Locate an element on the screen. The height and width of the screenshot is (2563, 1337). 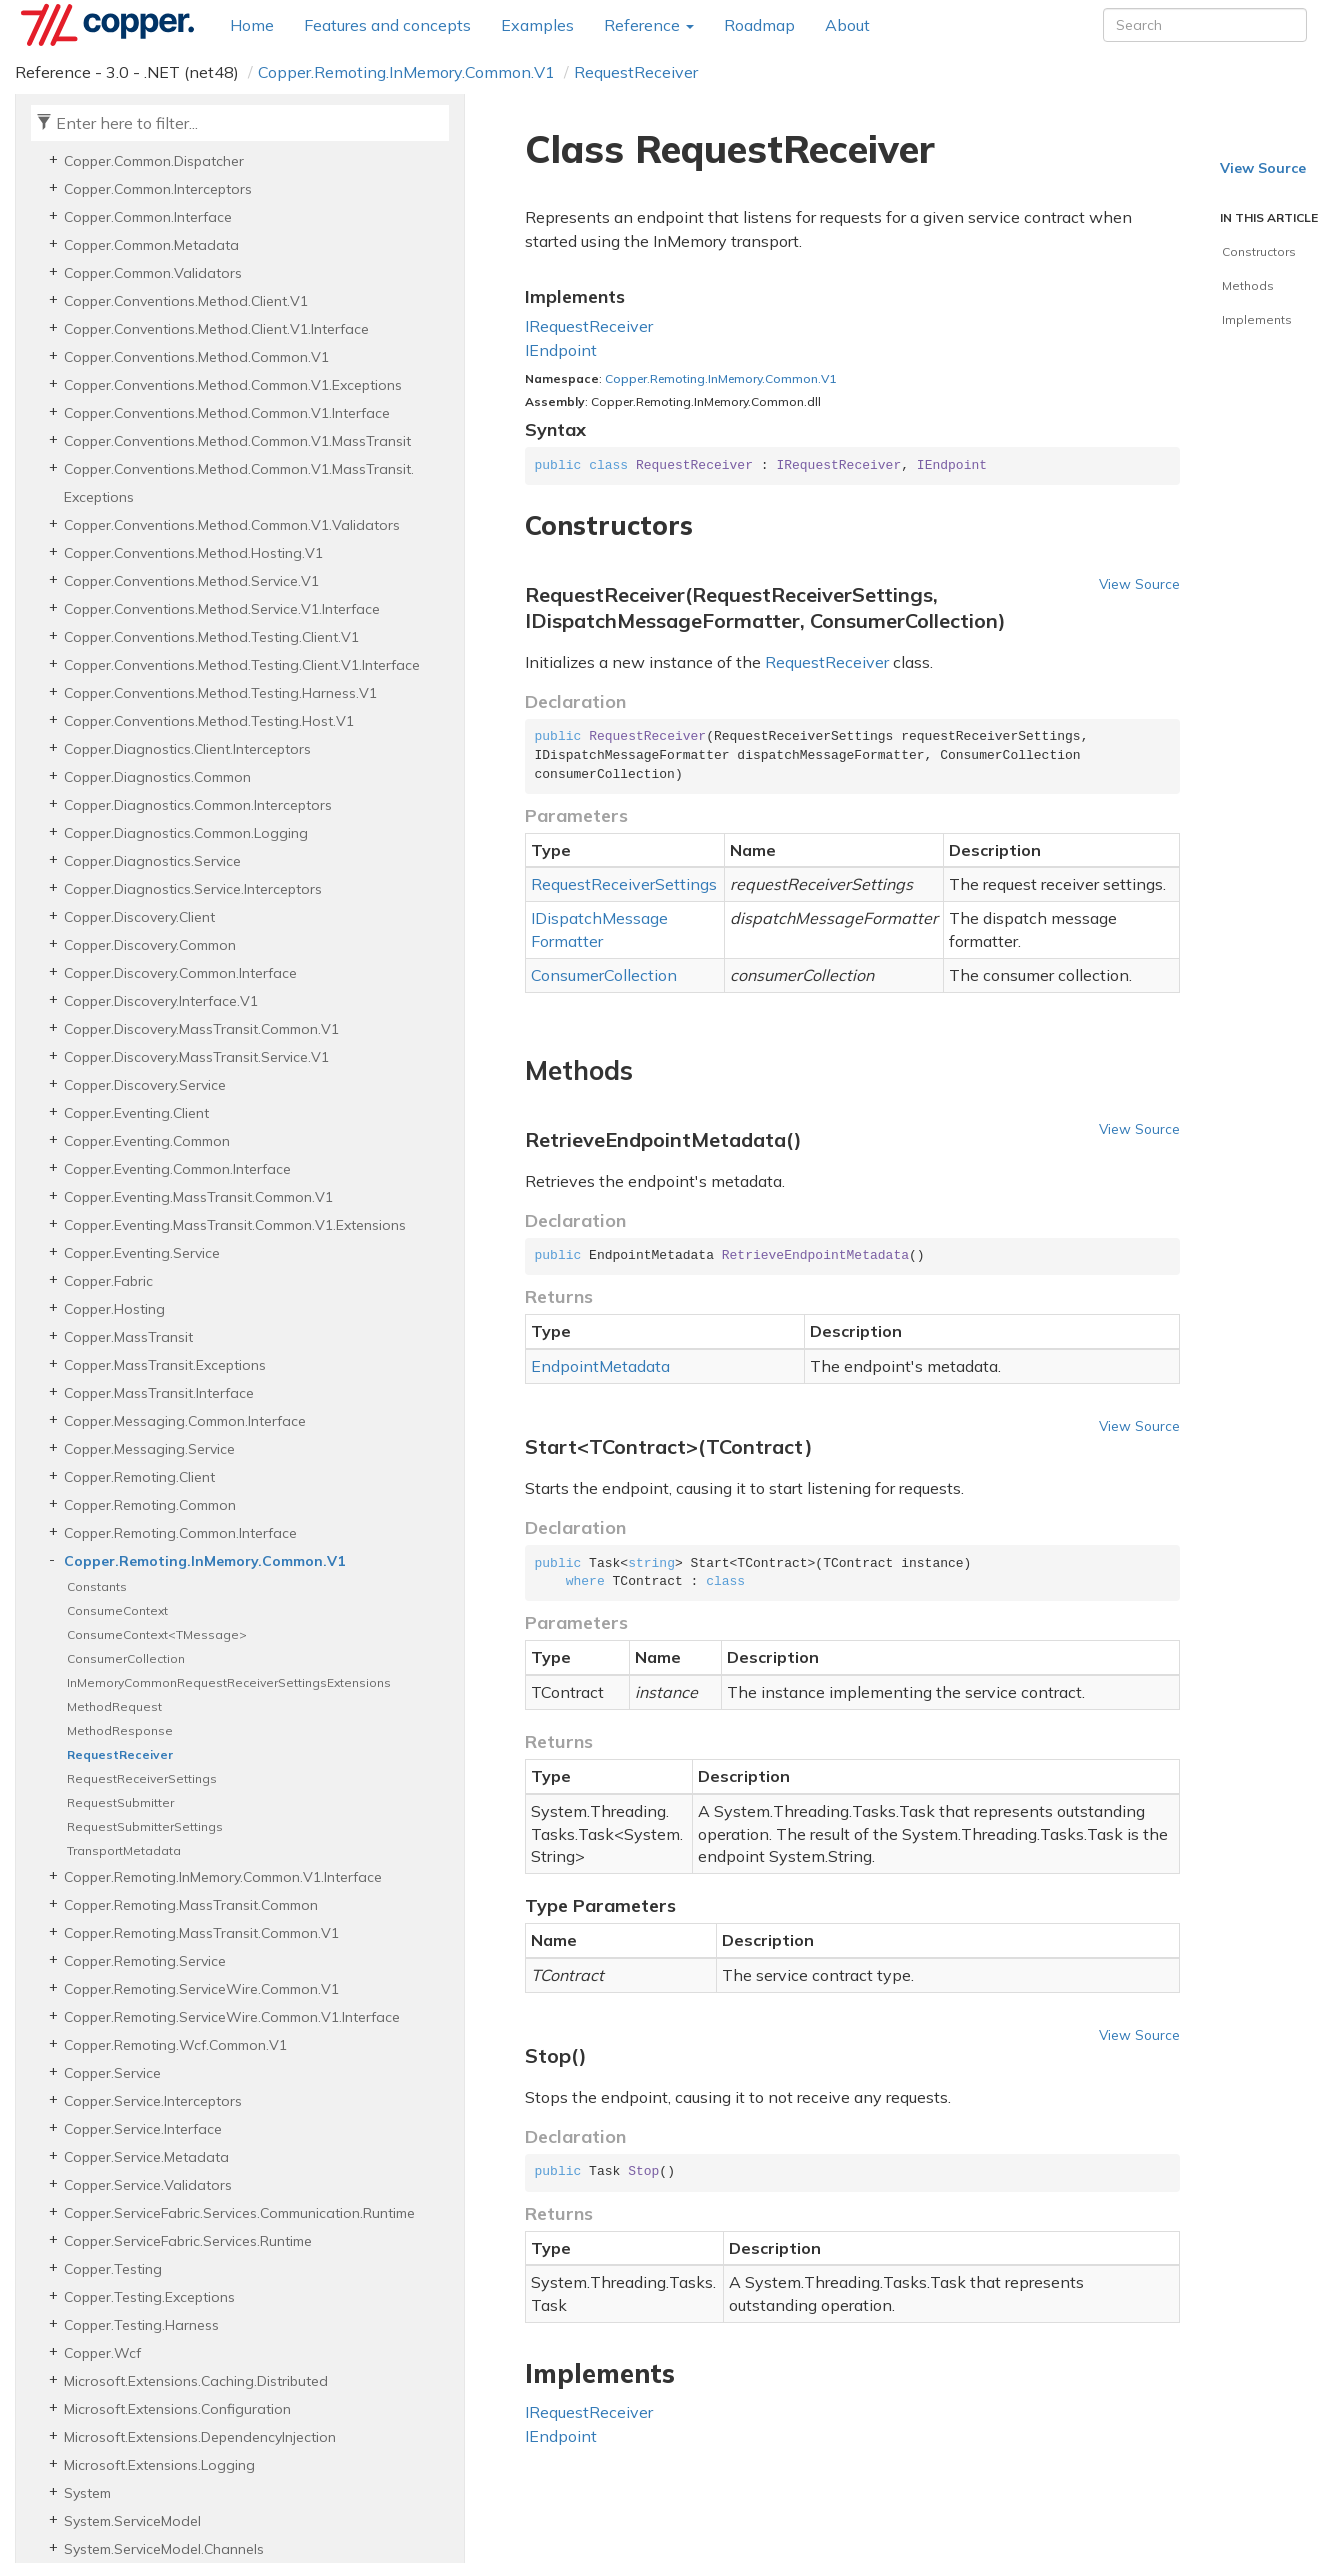
Copper.Eventing.MassTransit.Common.V1 is located at coordinates (198, 1197).